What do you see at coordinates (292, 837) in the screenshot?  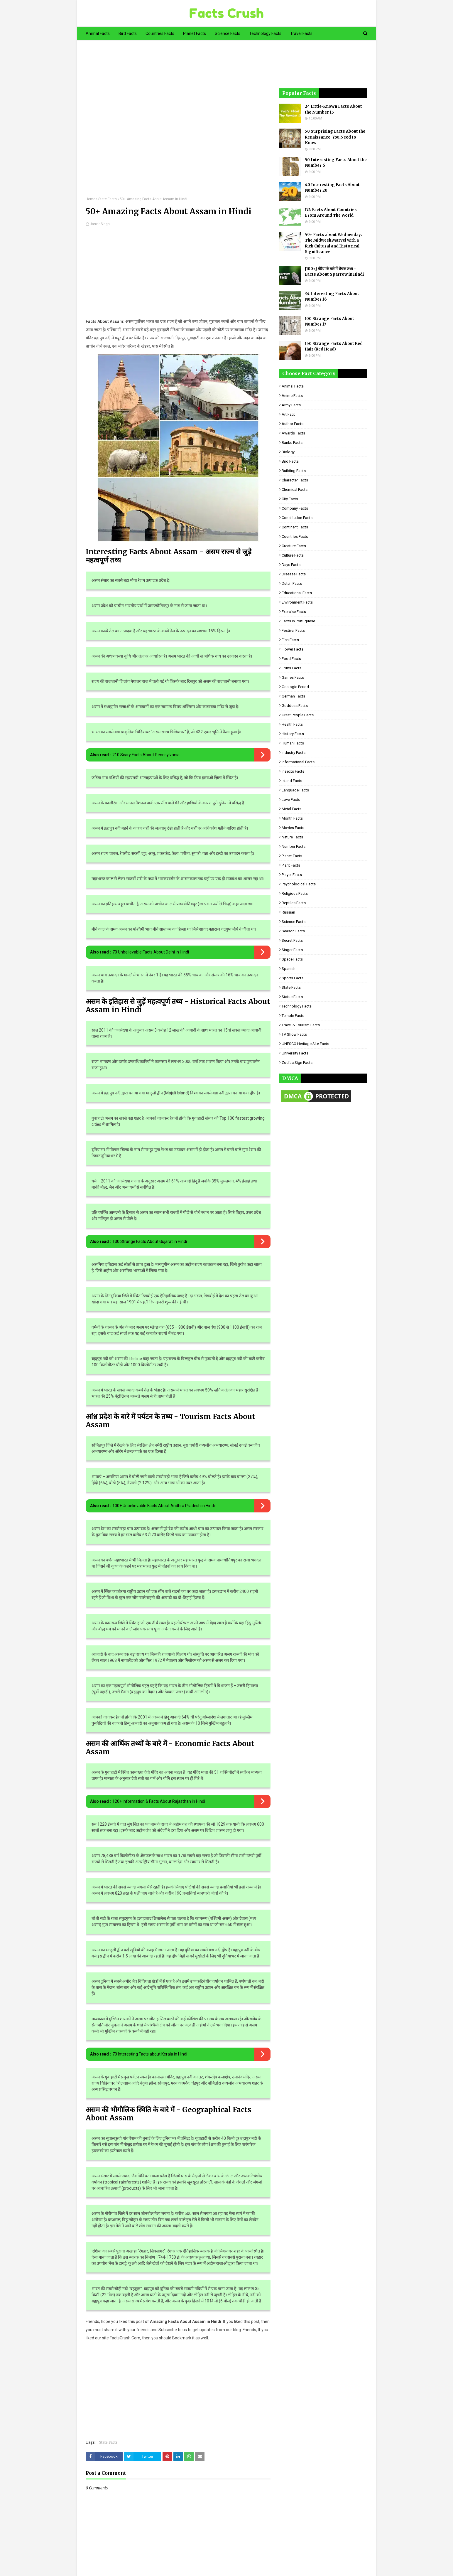 I see `Nature Facts` at bounding box center [292, 837].